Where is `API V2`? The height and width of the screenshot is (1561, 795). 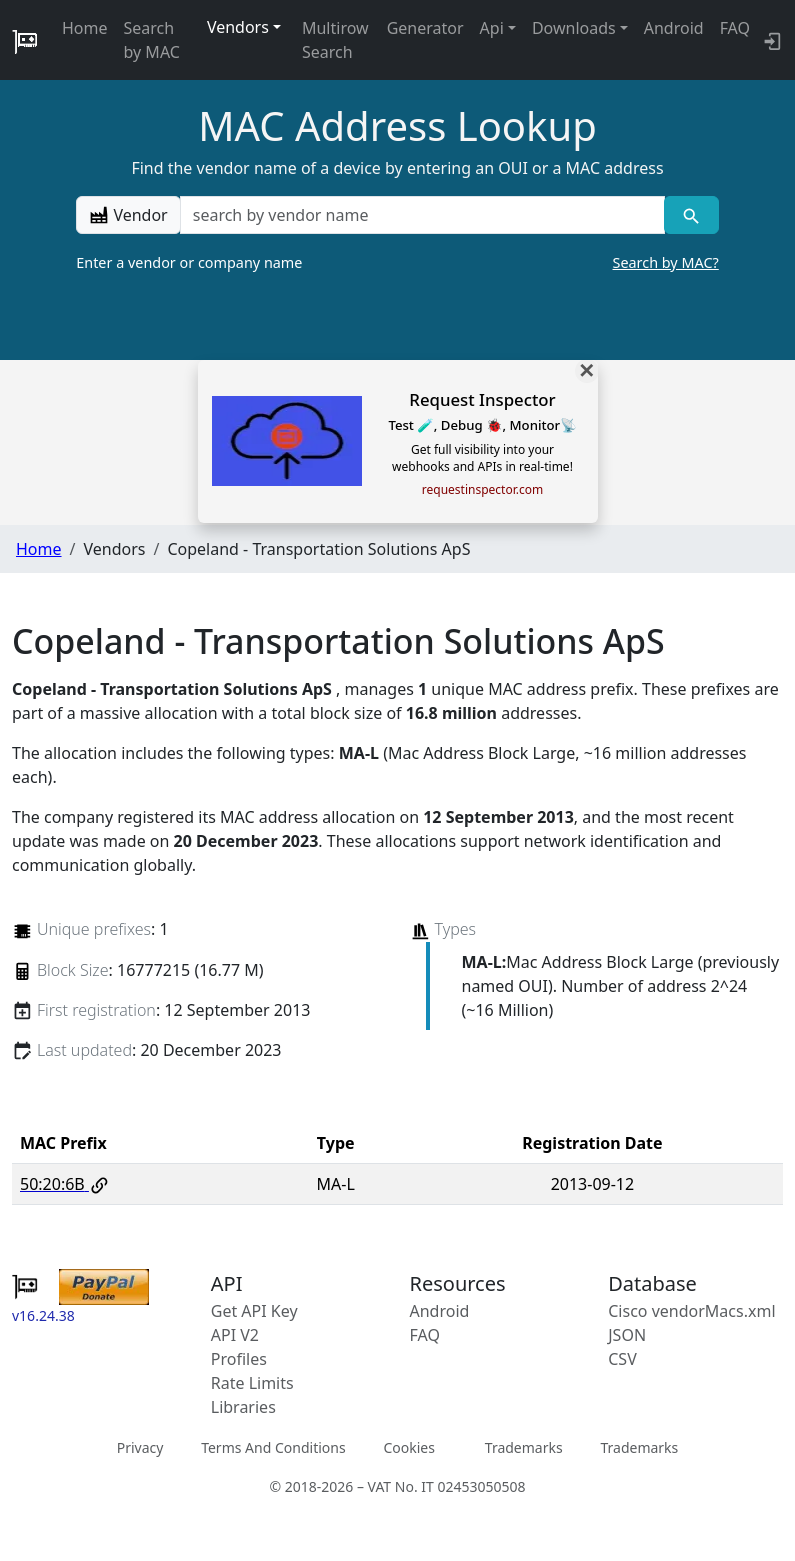
API V2 is located at coordinates (235, 1335).